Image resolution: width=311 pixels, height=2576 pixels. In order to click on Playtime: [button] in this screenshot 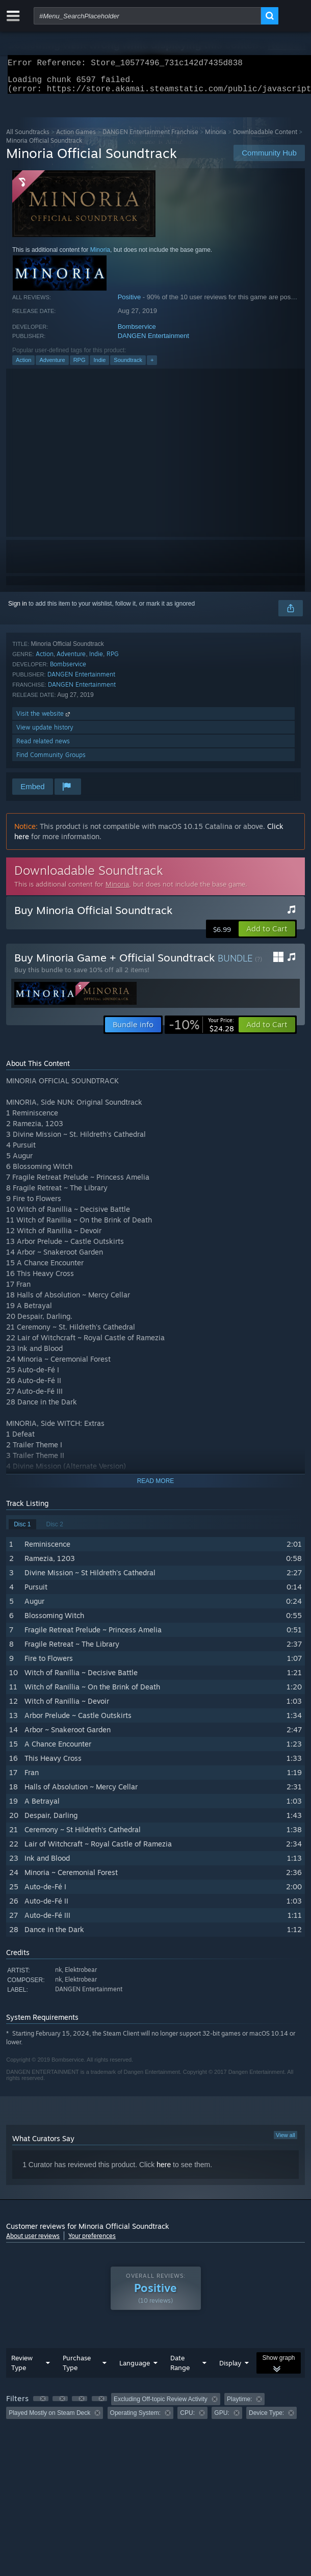, I will do `click(239, 2405)`.